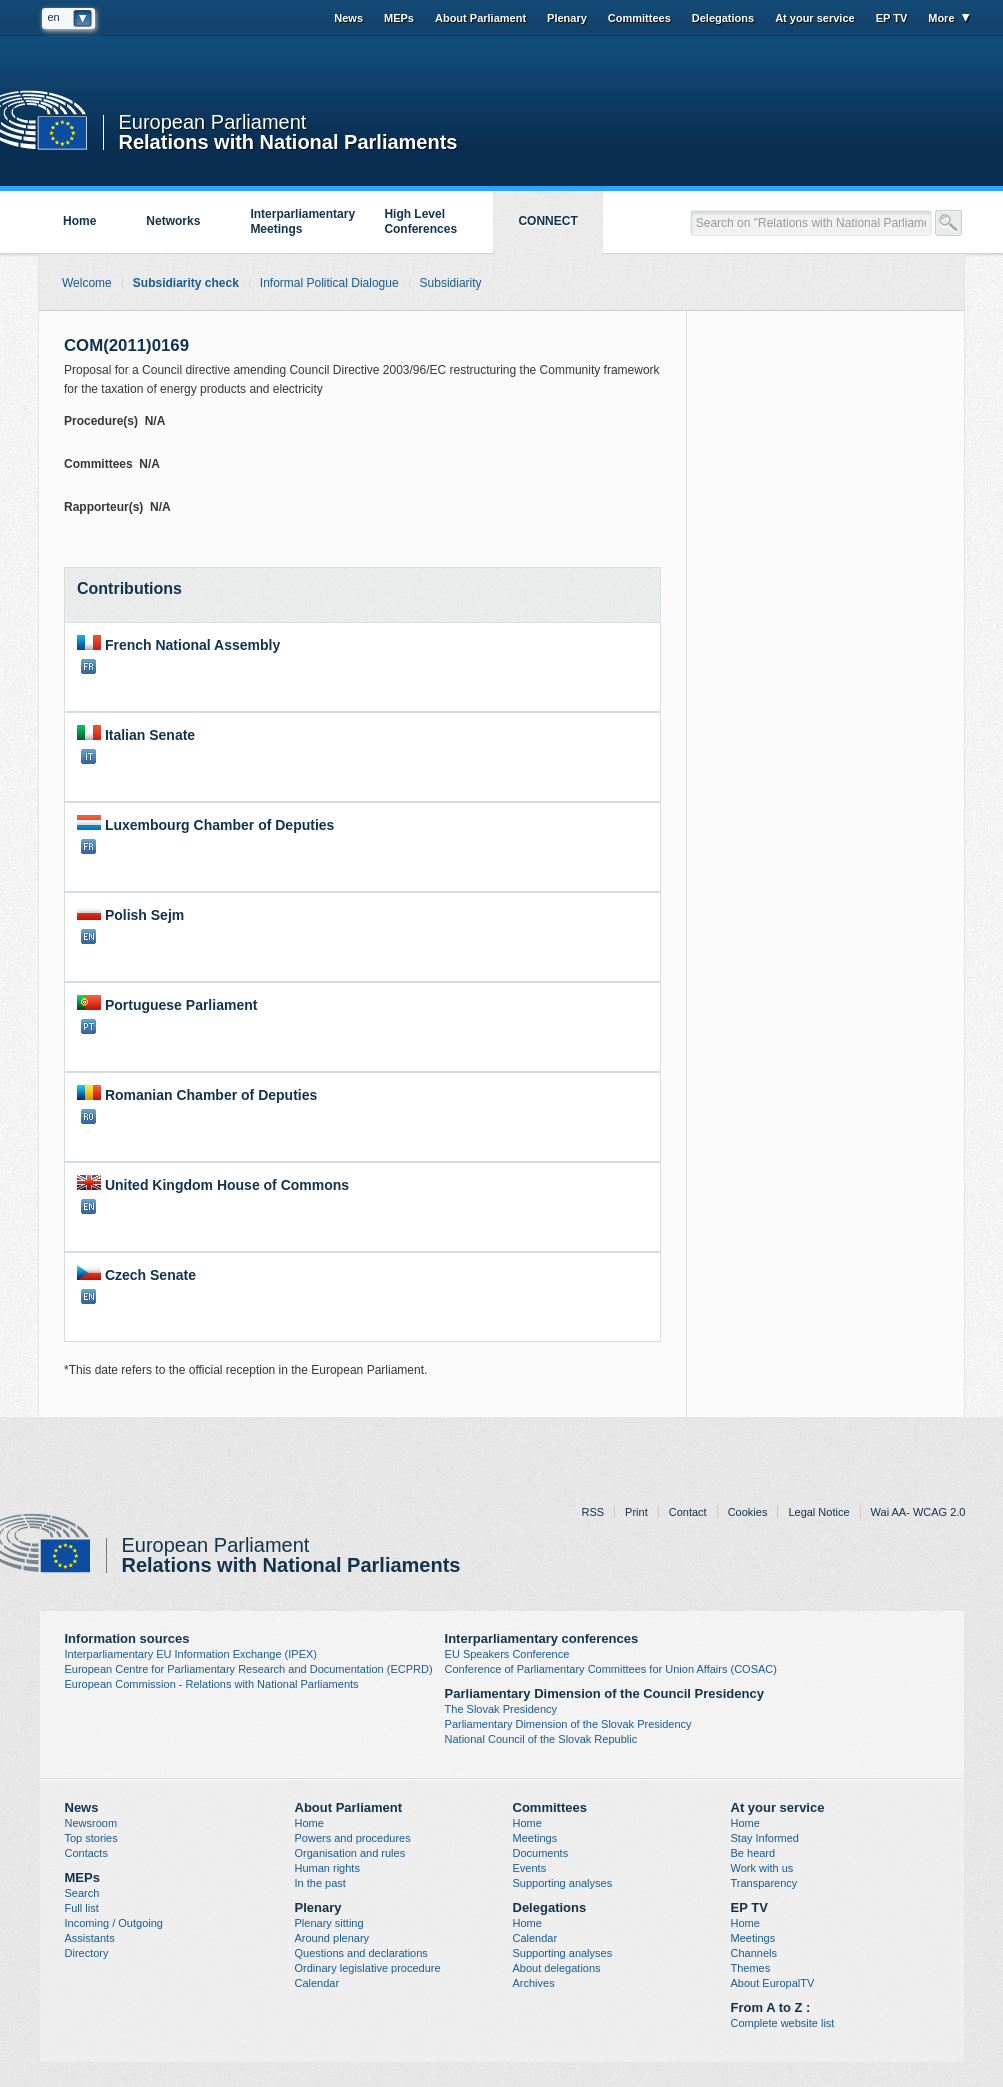 The image size is (1003, 2087). I want to click on National Council of the Slovak Republic, so click(541, 1739).